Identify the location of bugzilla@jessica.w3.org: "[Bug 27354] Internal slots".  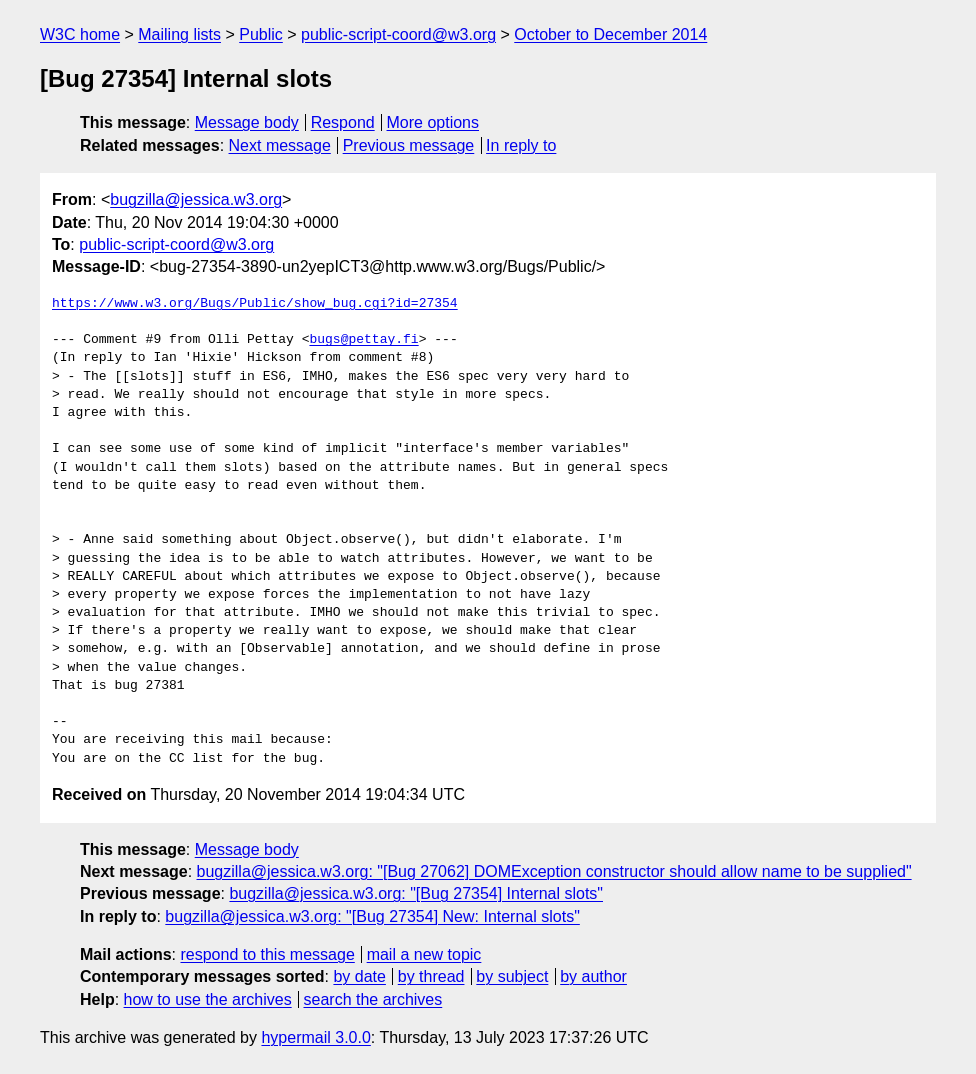
(416, 893).